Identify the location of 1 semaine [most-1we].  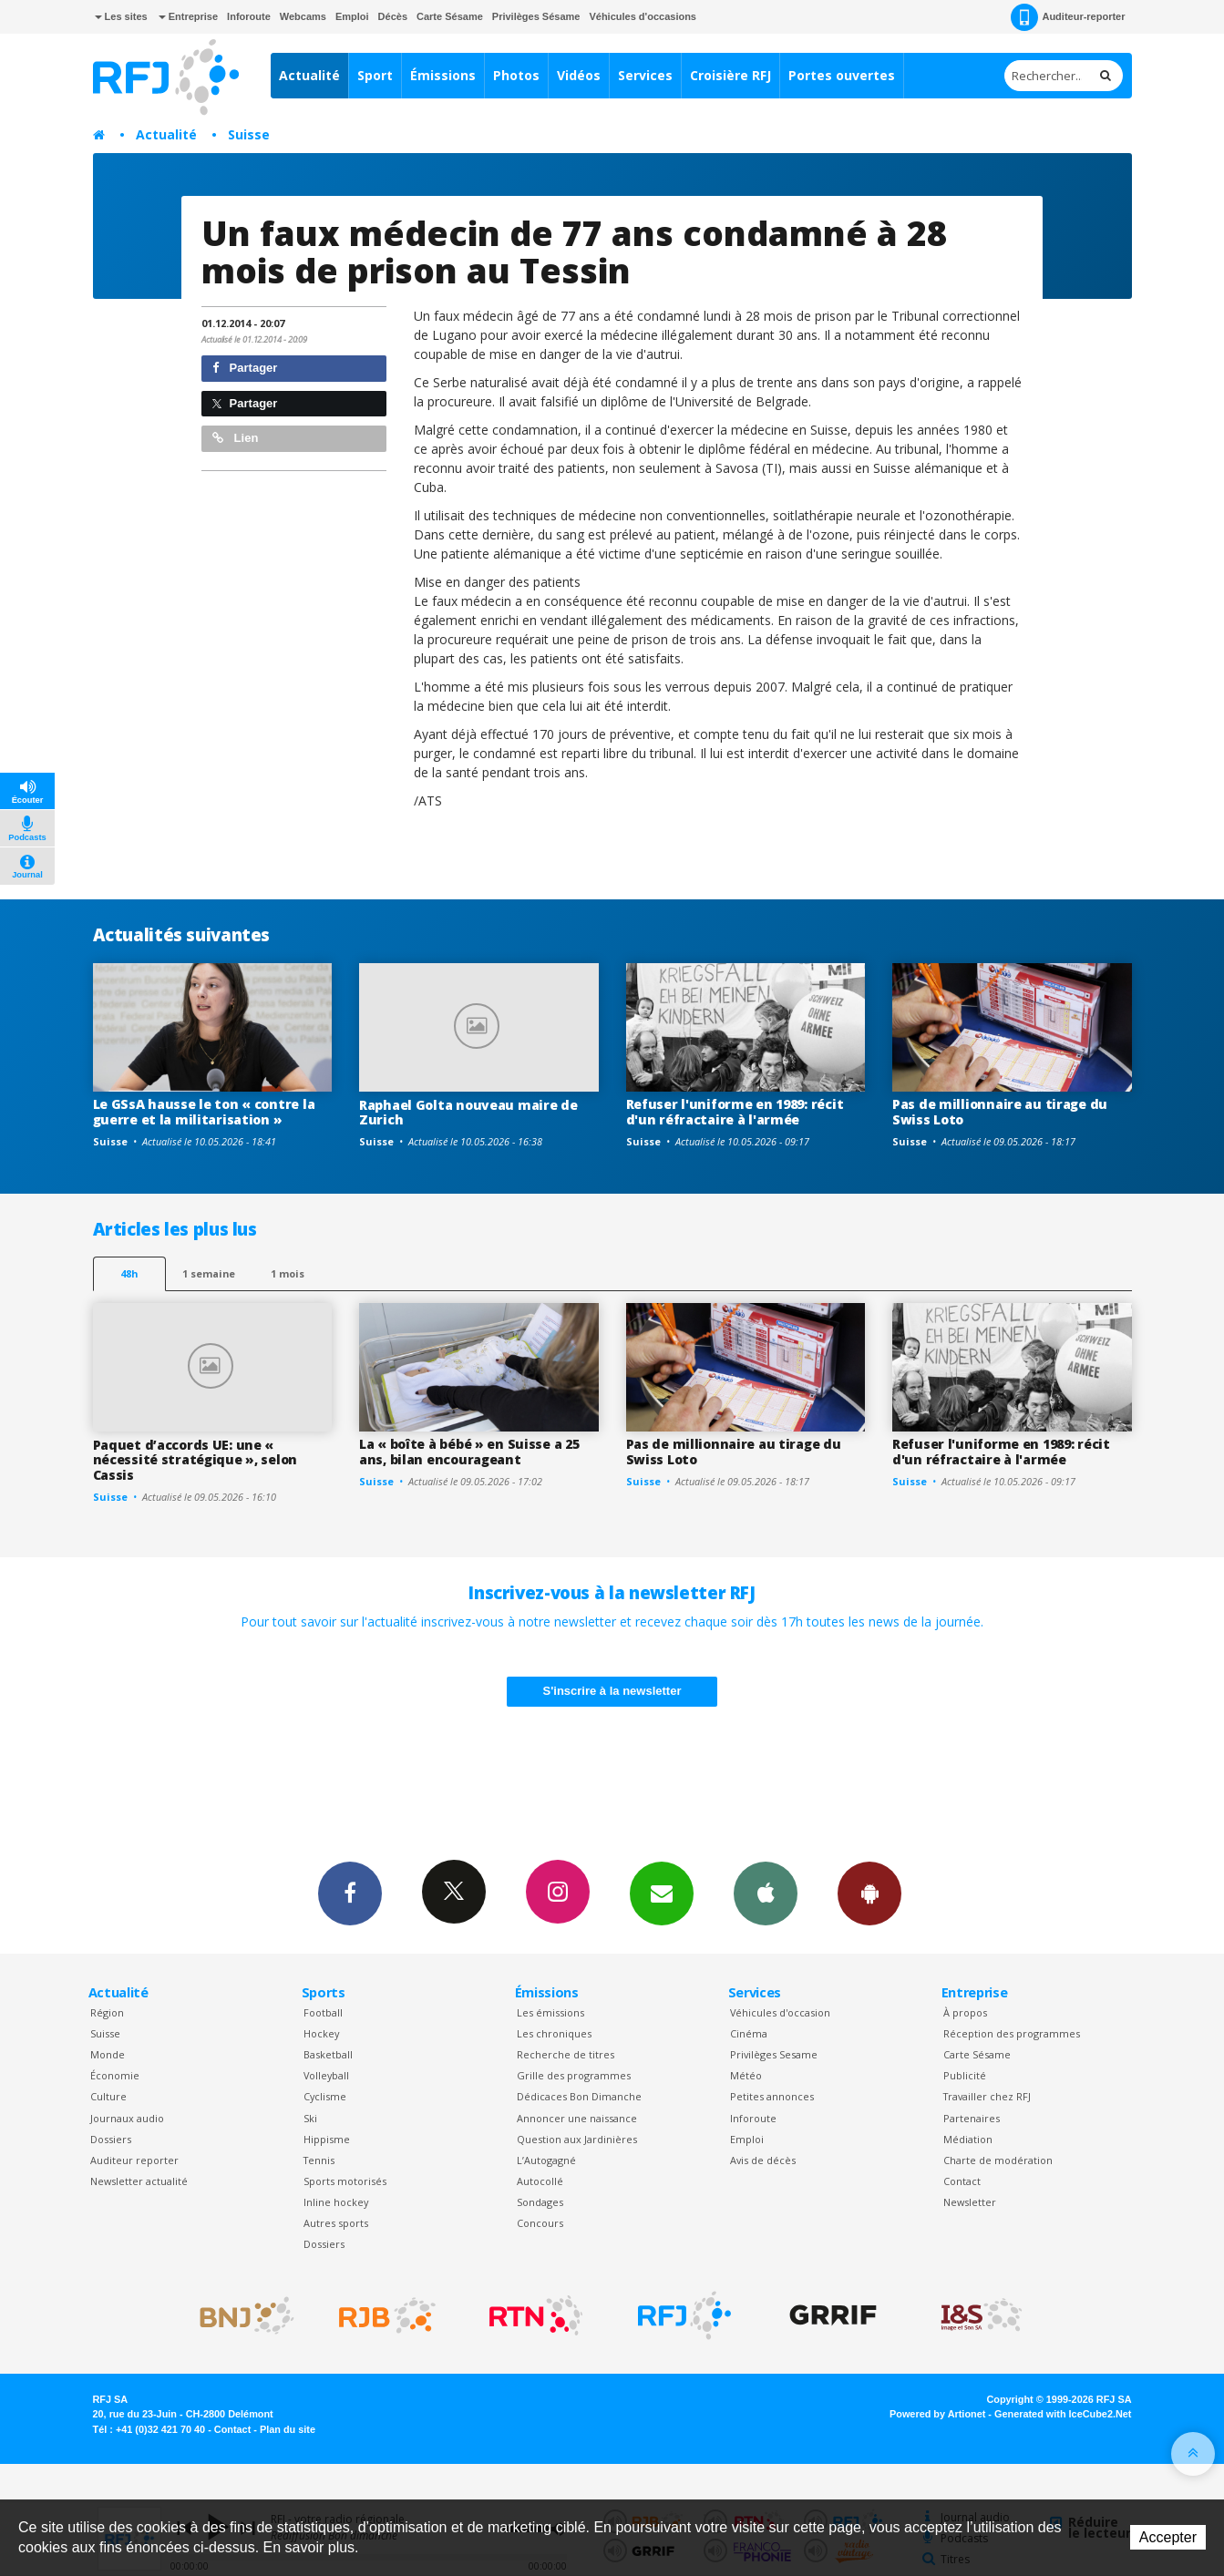
(208, 1273).